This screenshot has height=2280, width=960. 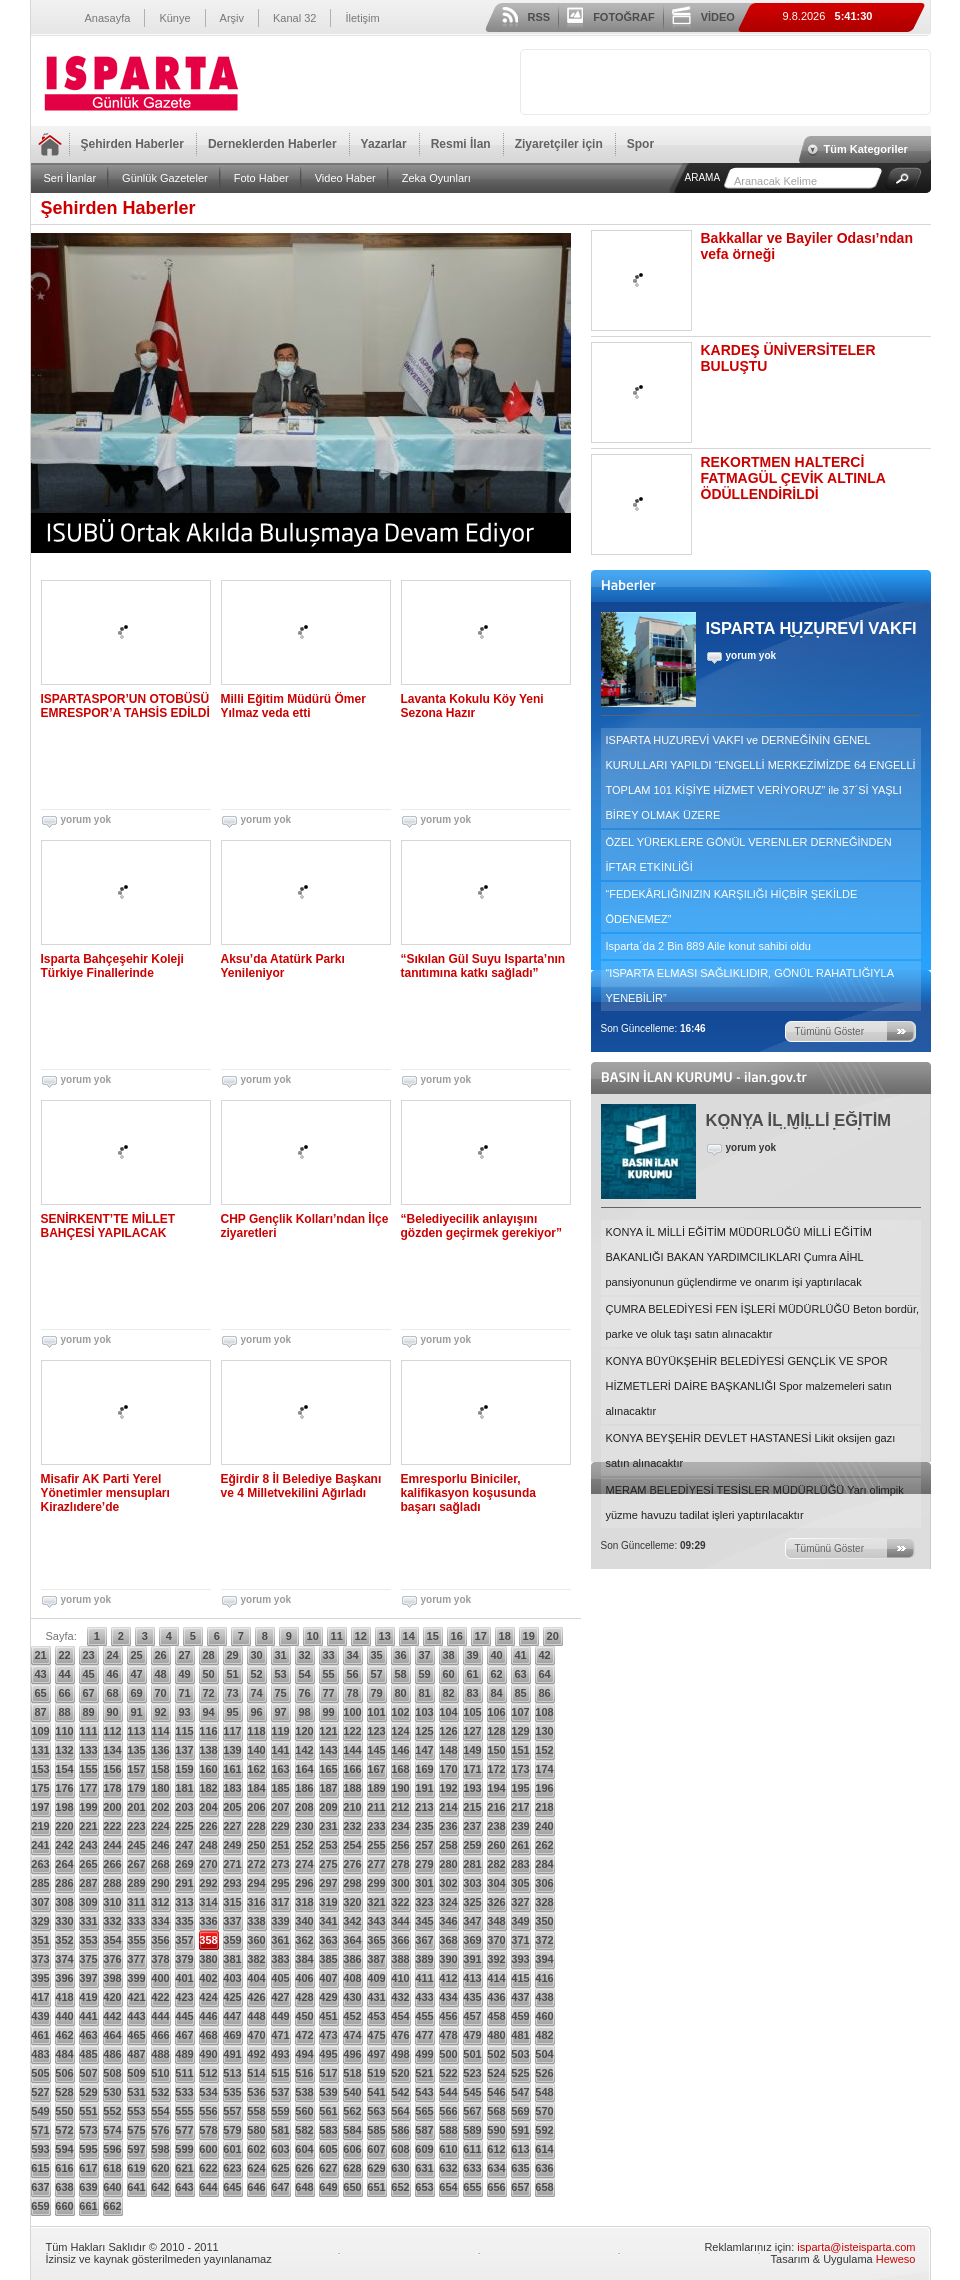 I want to click on 479, so click(x=472, y=2035).